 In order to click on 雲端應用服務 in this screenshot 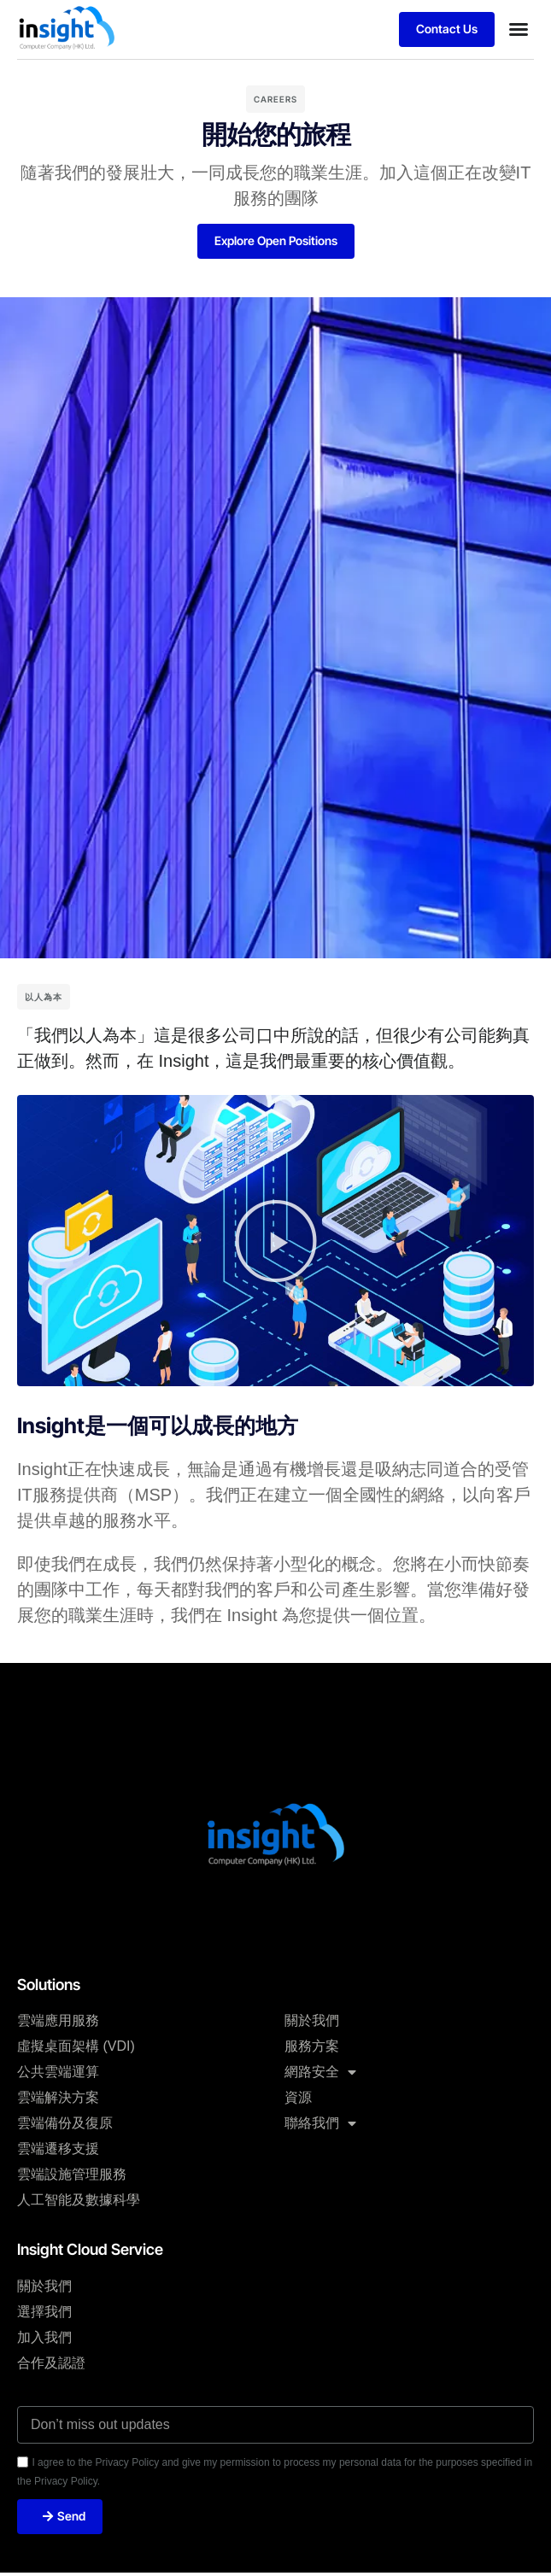, I will do `click(58, 2020)`.